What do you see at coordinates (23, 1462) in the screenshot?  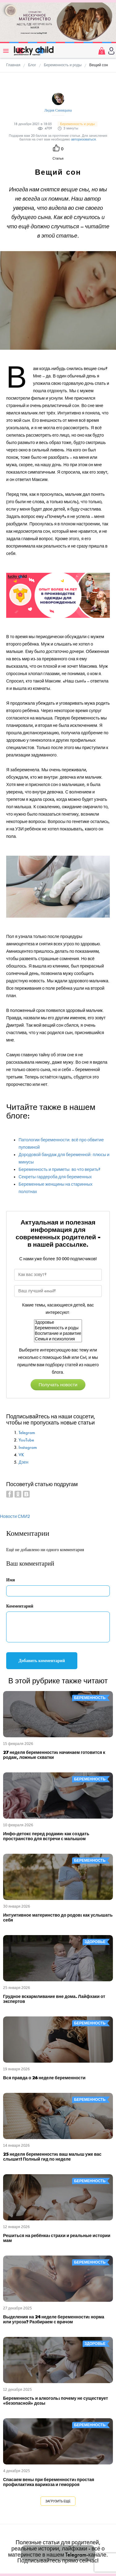 I see `Дзен` at bounding box center [23, 1462].